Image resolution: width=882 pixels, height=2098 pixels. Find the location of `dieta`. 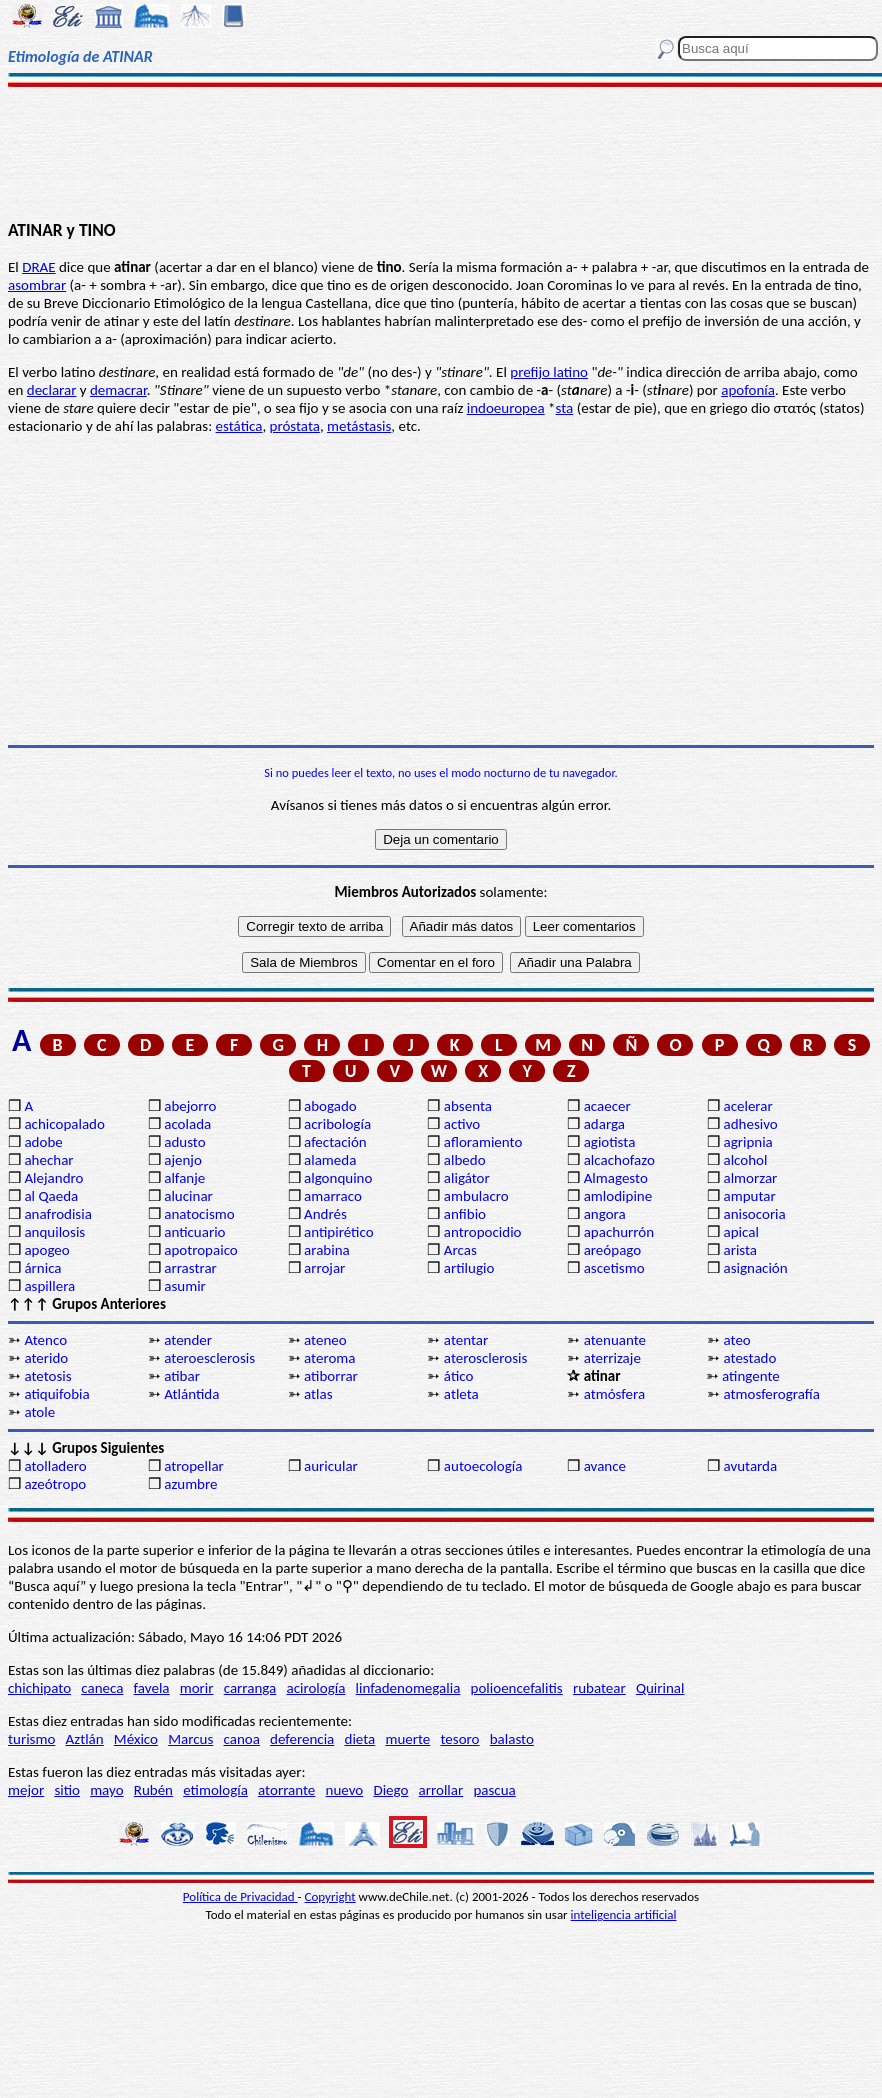

dieta is located at coordinates (360, 1739).